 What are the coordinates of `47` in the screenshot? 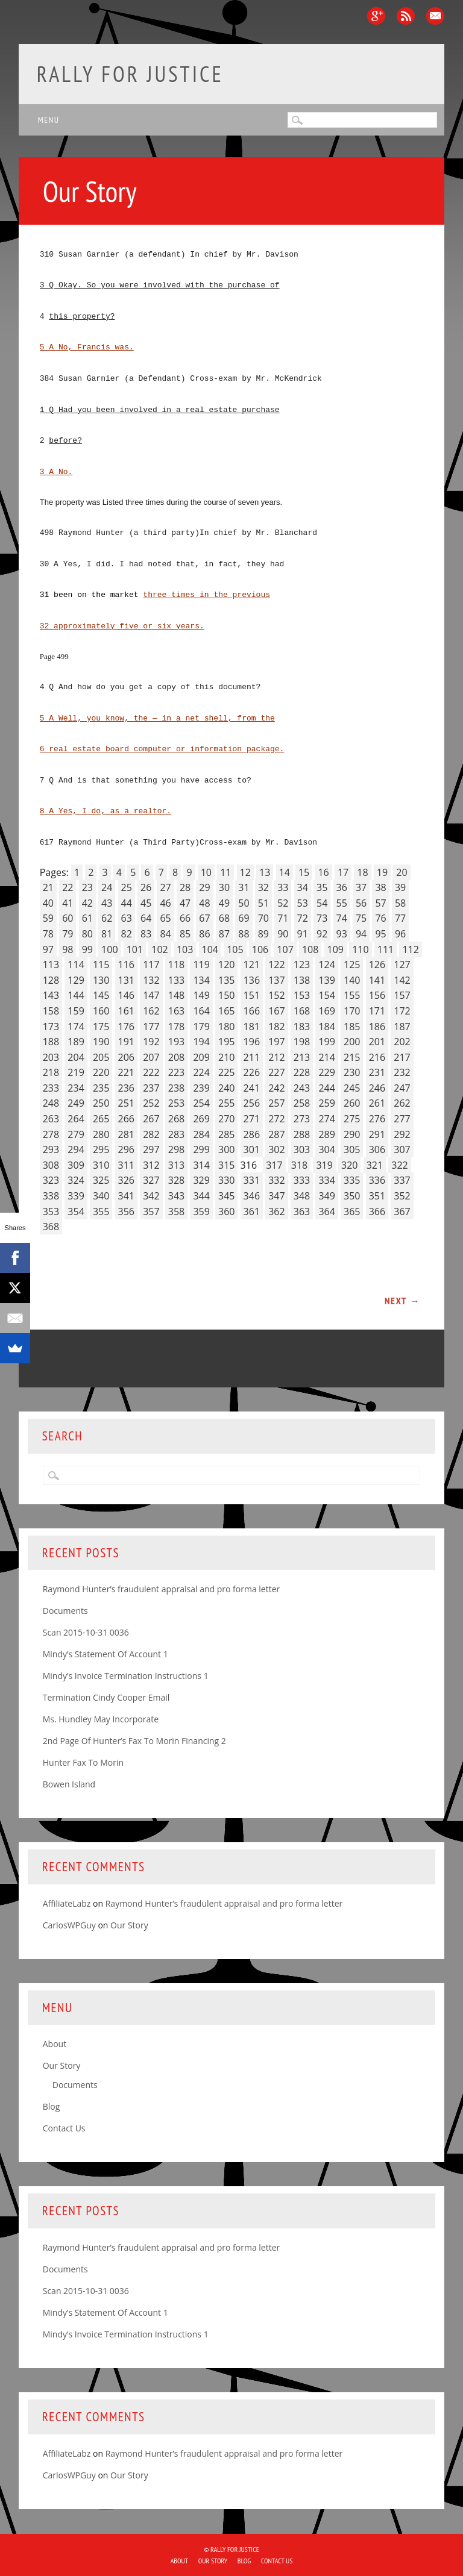 It's located at (185, 903).